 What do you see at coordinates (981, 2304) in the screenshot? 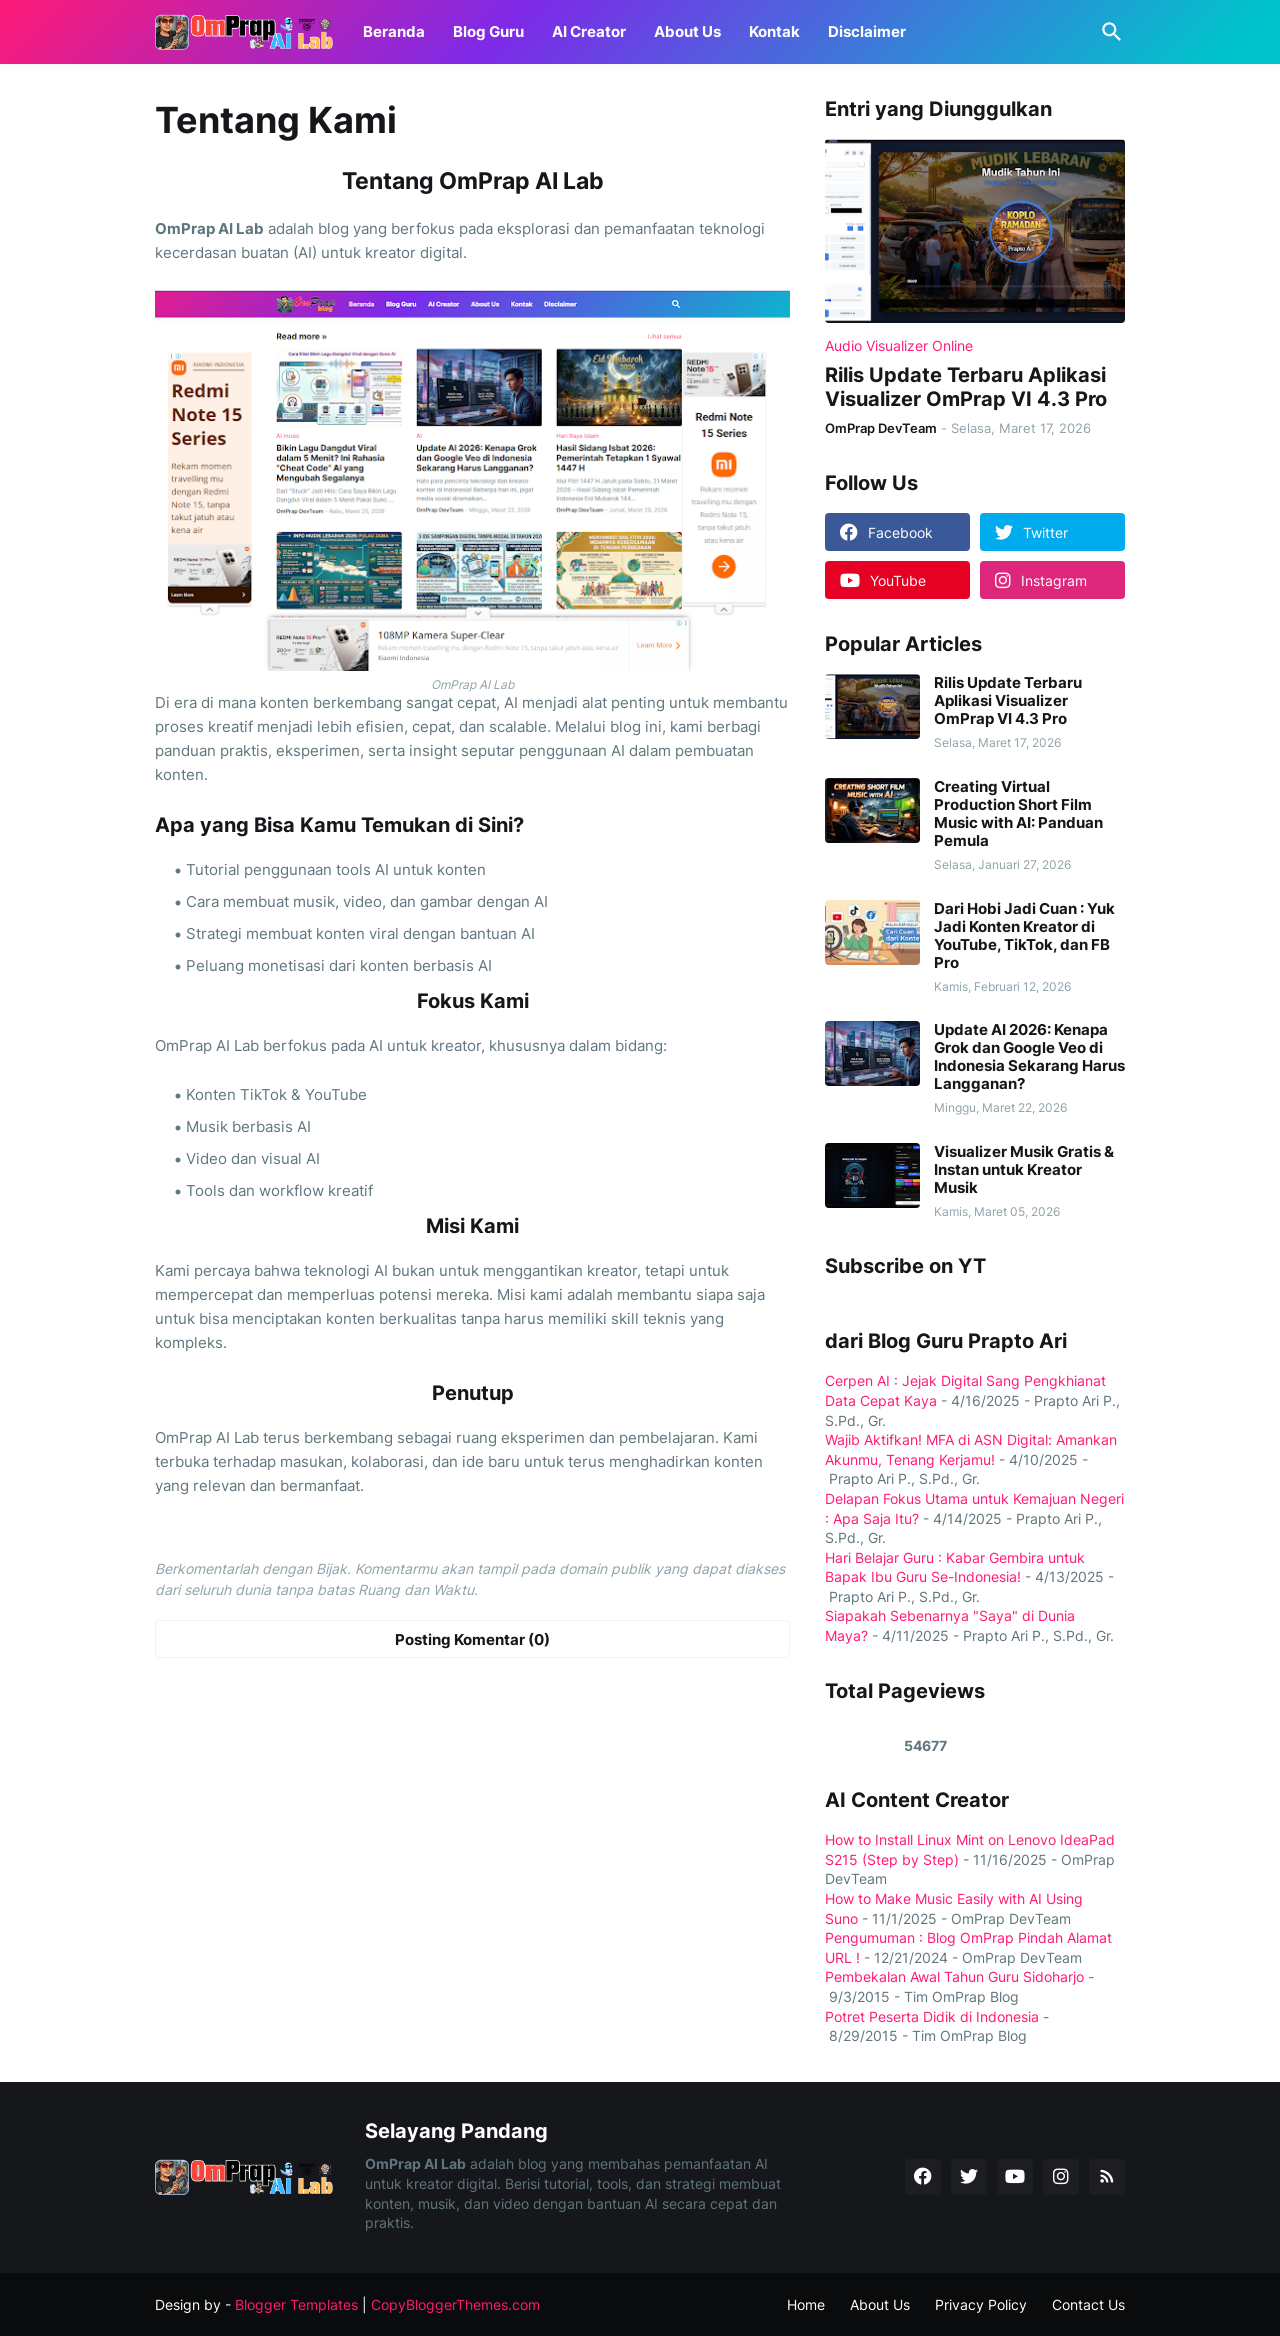
I see `Privacy Policy` at bounding box center [981, 2304].